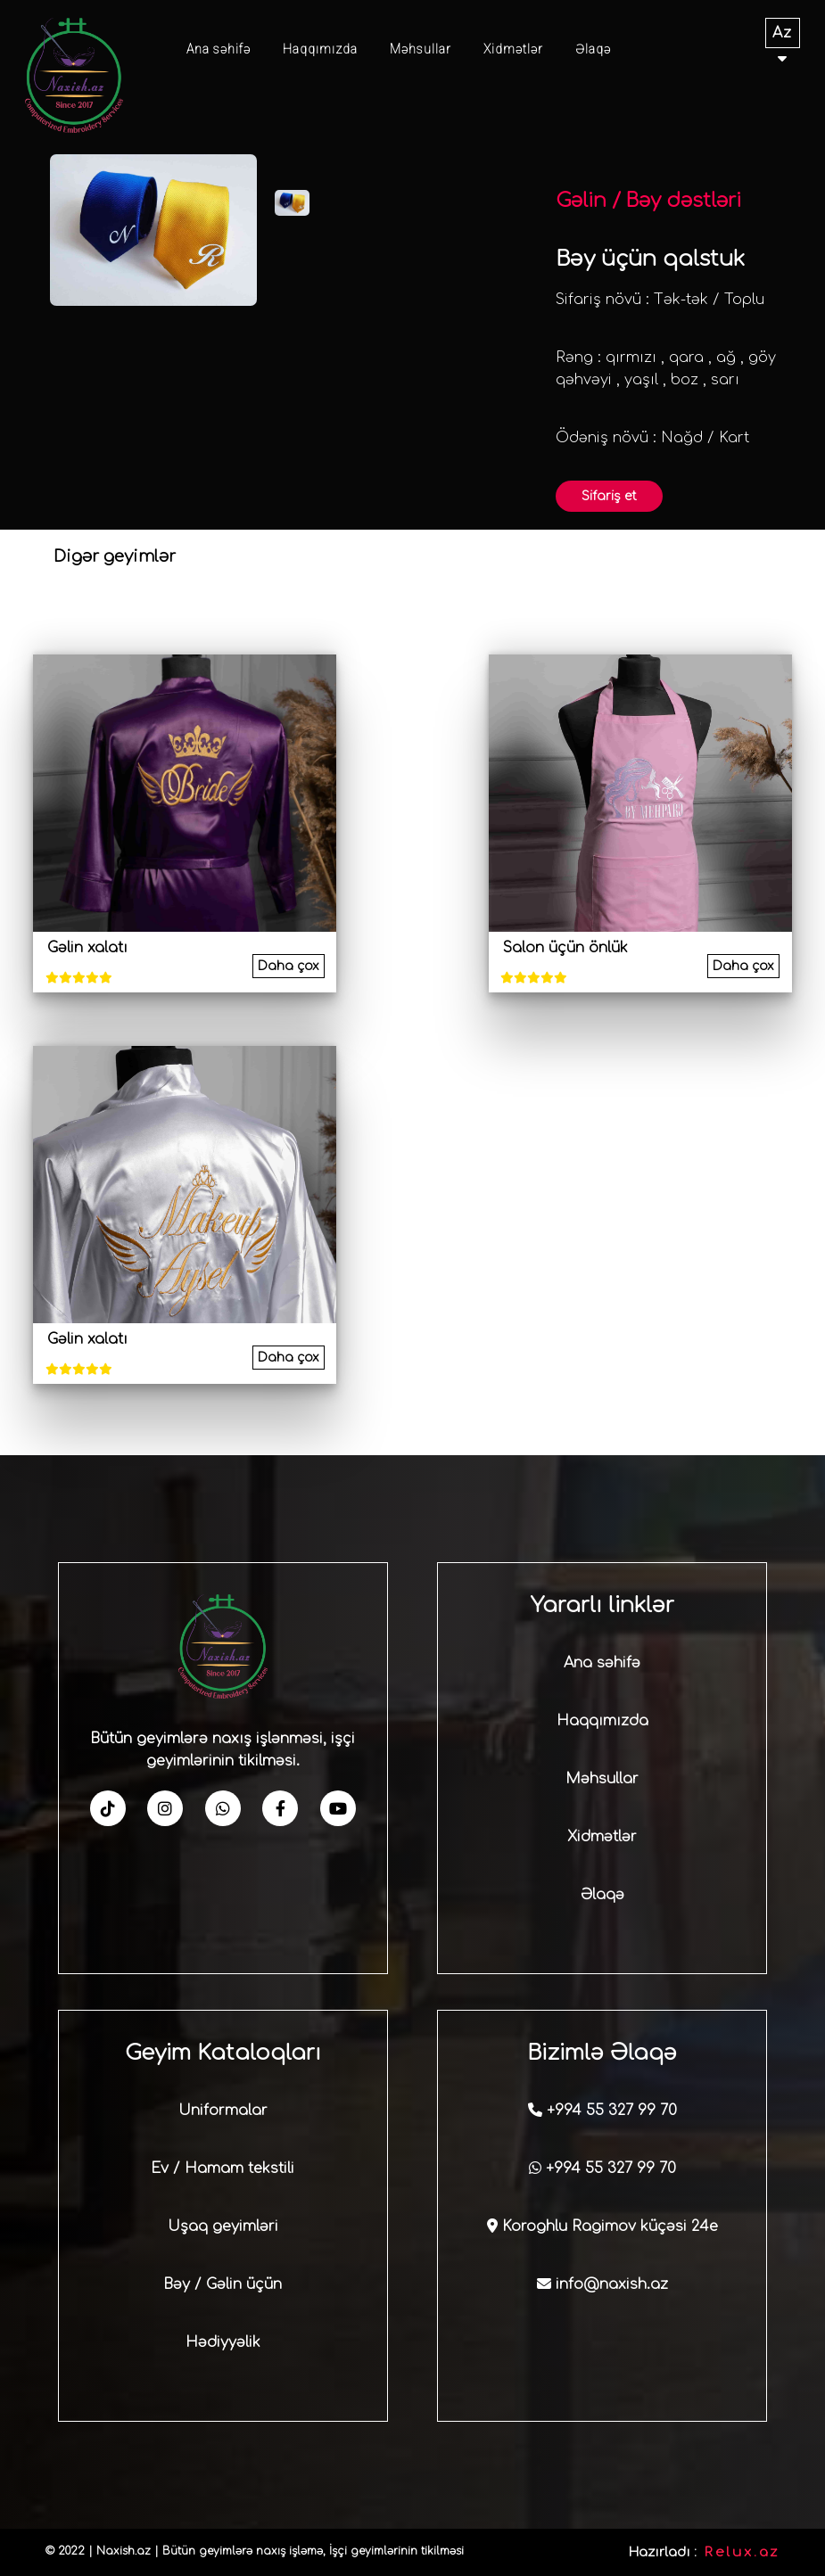 The image size is (825, 2576). I want to click on Ev / Hamam tekstili, so click(222, 2168).